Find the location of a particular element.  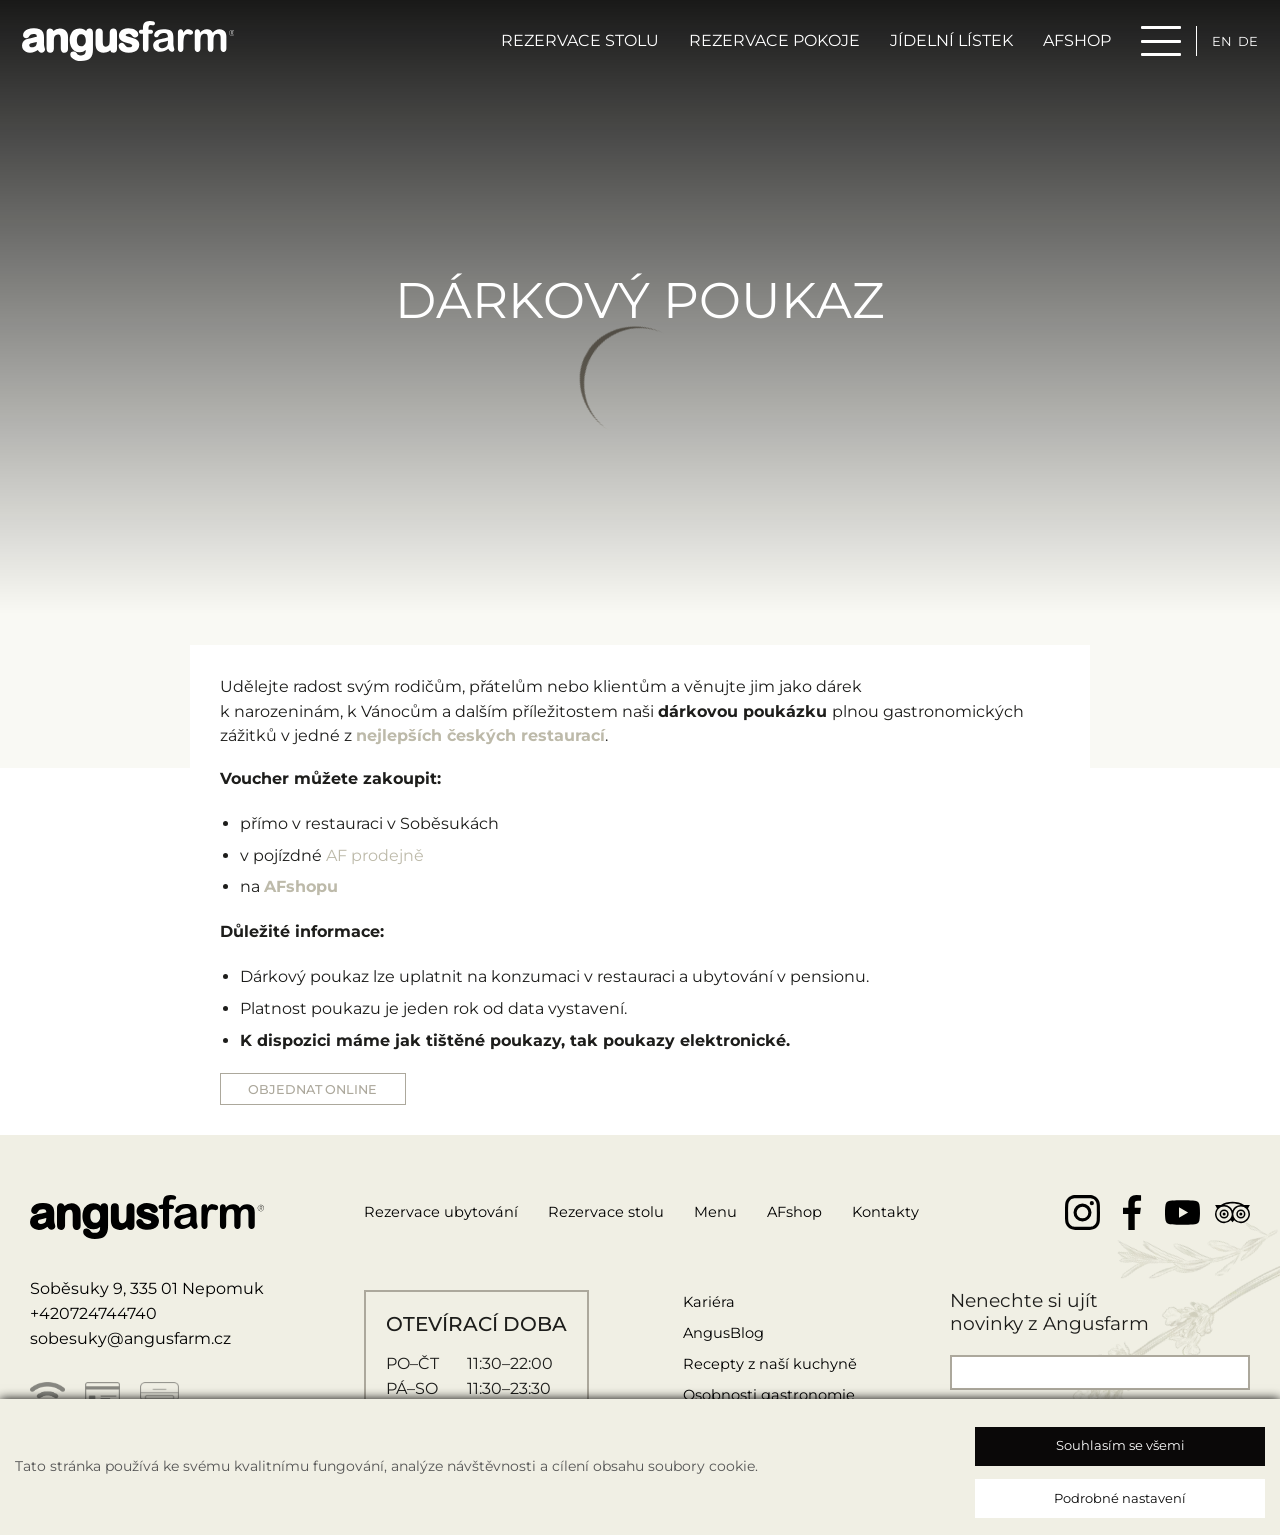

Souhlasím se všemi [button] is located at coordinates (1120, 1445).